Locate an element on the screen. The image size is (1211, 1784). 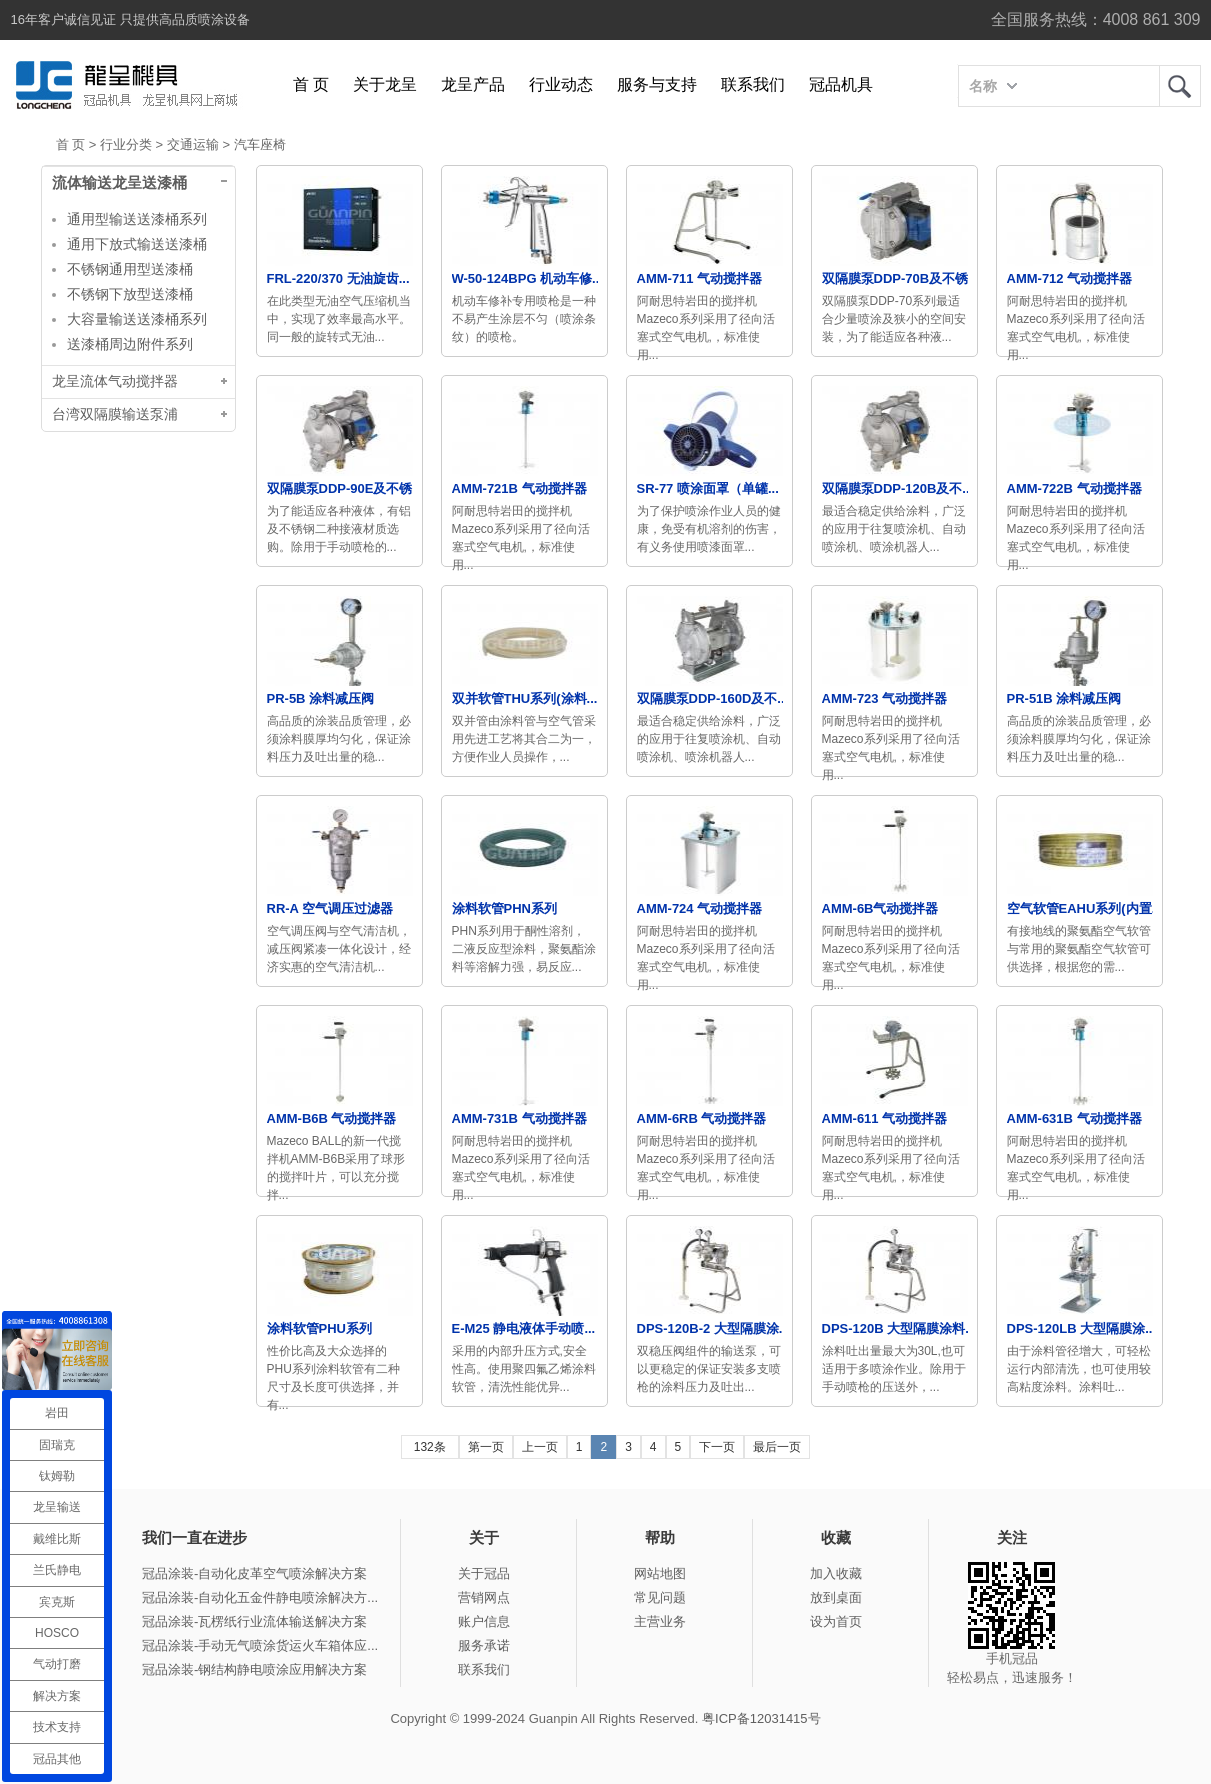
龙呈流体气动搅拌器 is located at coordinates (115, 381).